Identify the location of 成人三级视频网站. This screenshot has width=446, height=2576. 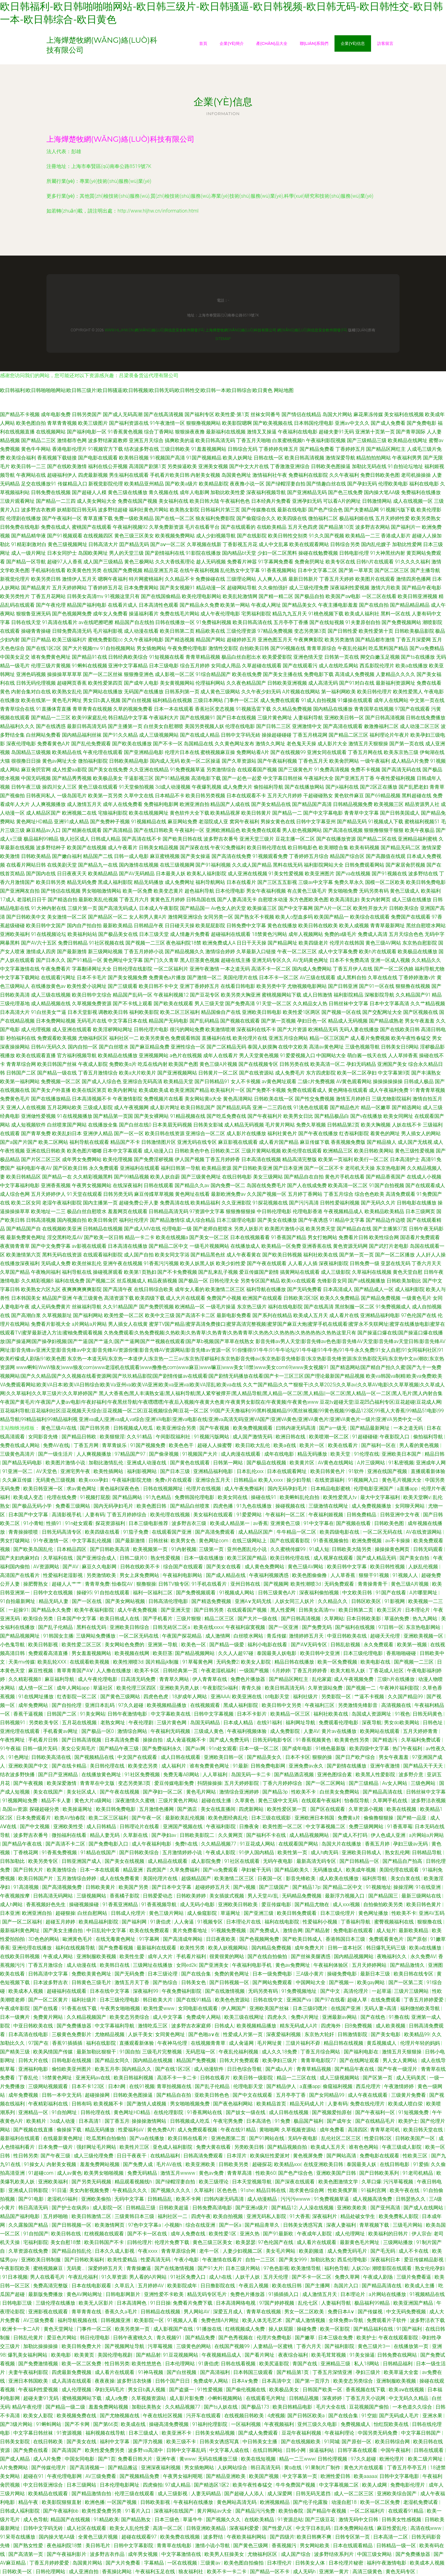
(159, 735).